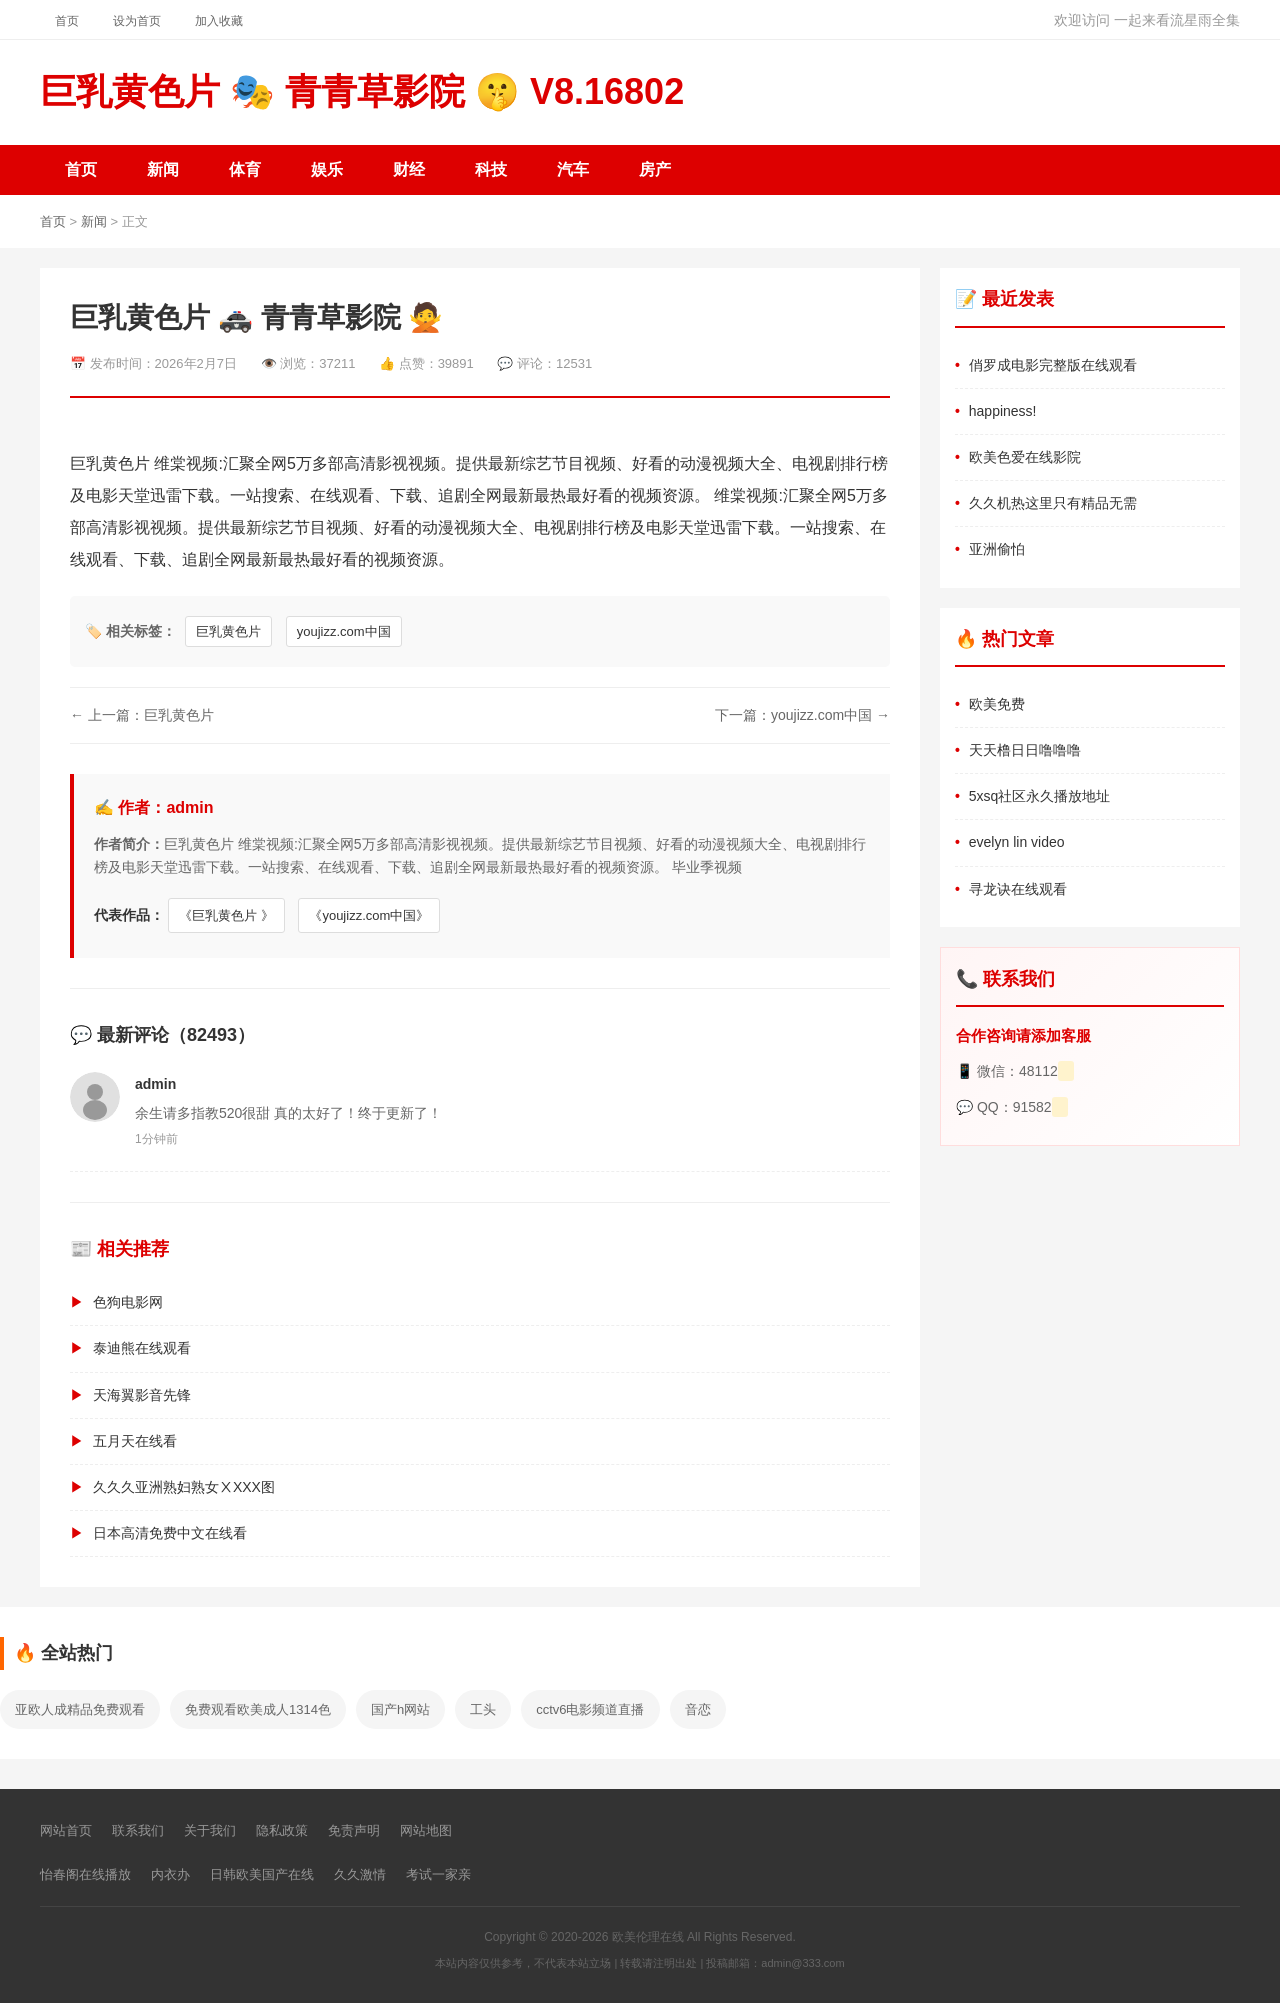  What do you see at coordinates (262, 1874) in the screenshot?
I see `日韩欧美国产在线` at bounding box center [262, 1874].